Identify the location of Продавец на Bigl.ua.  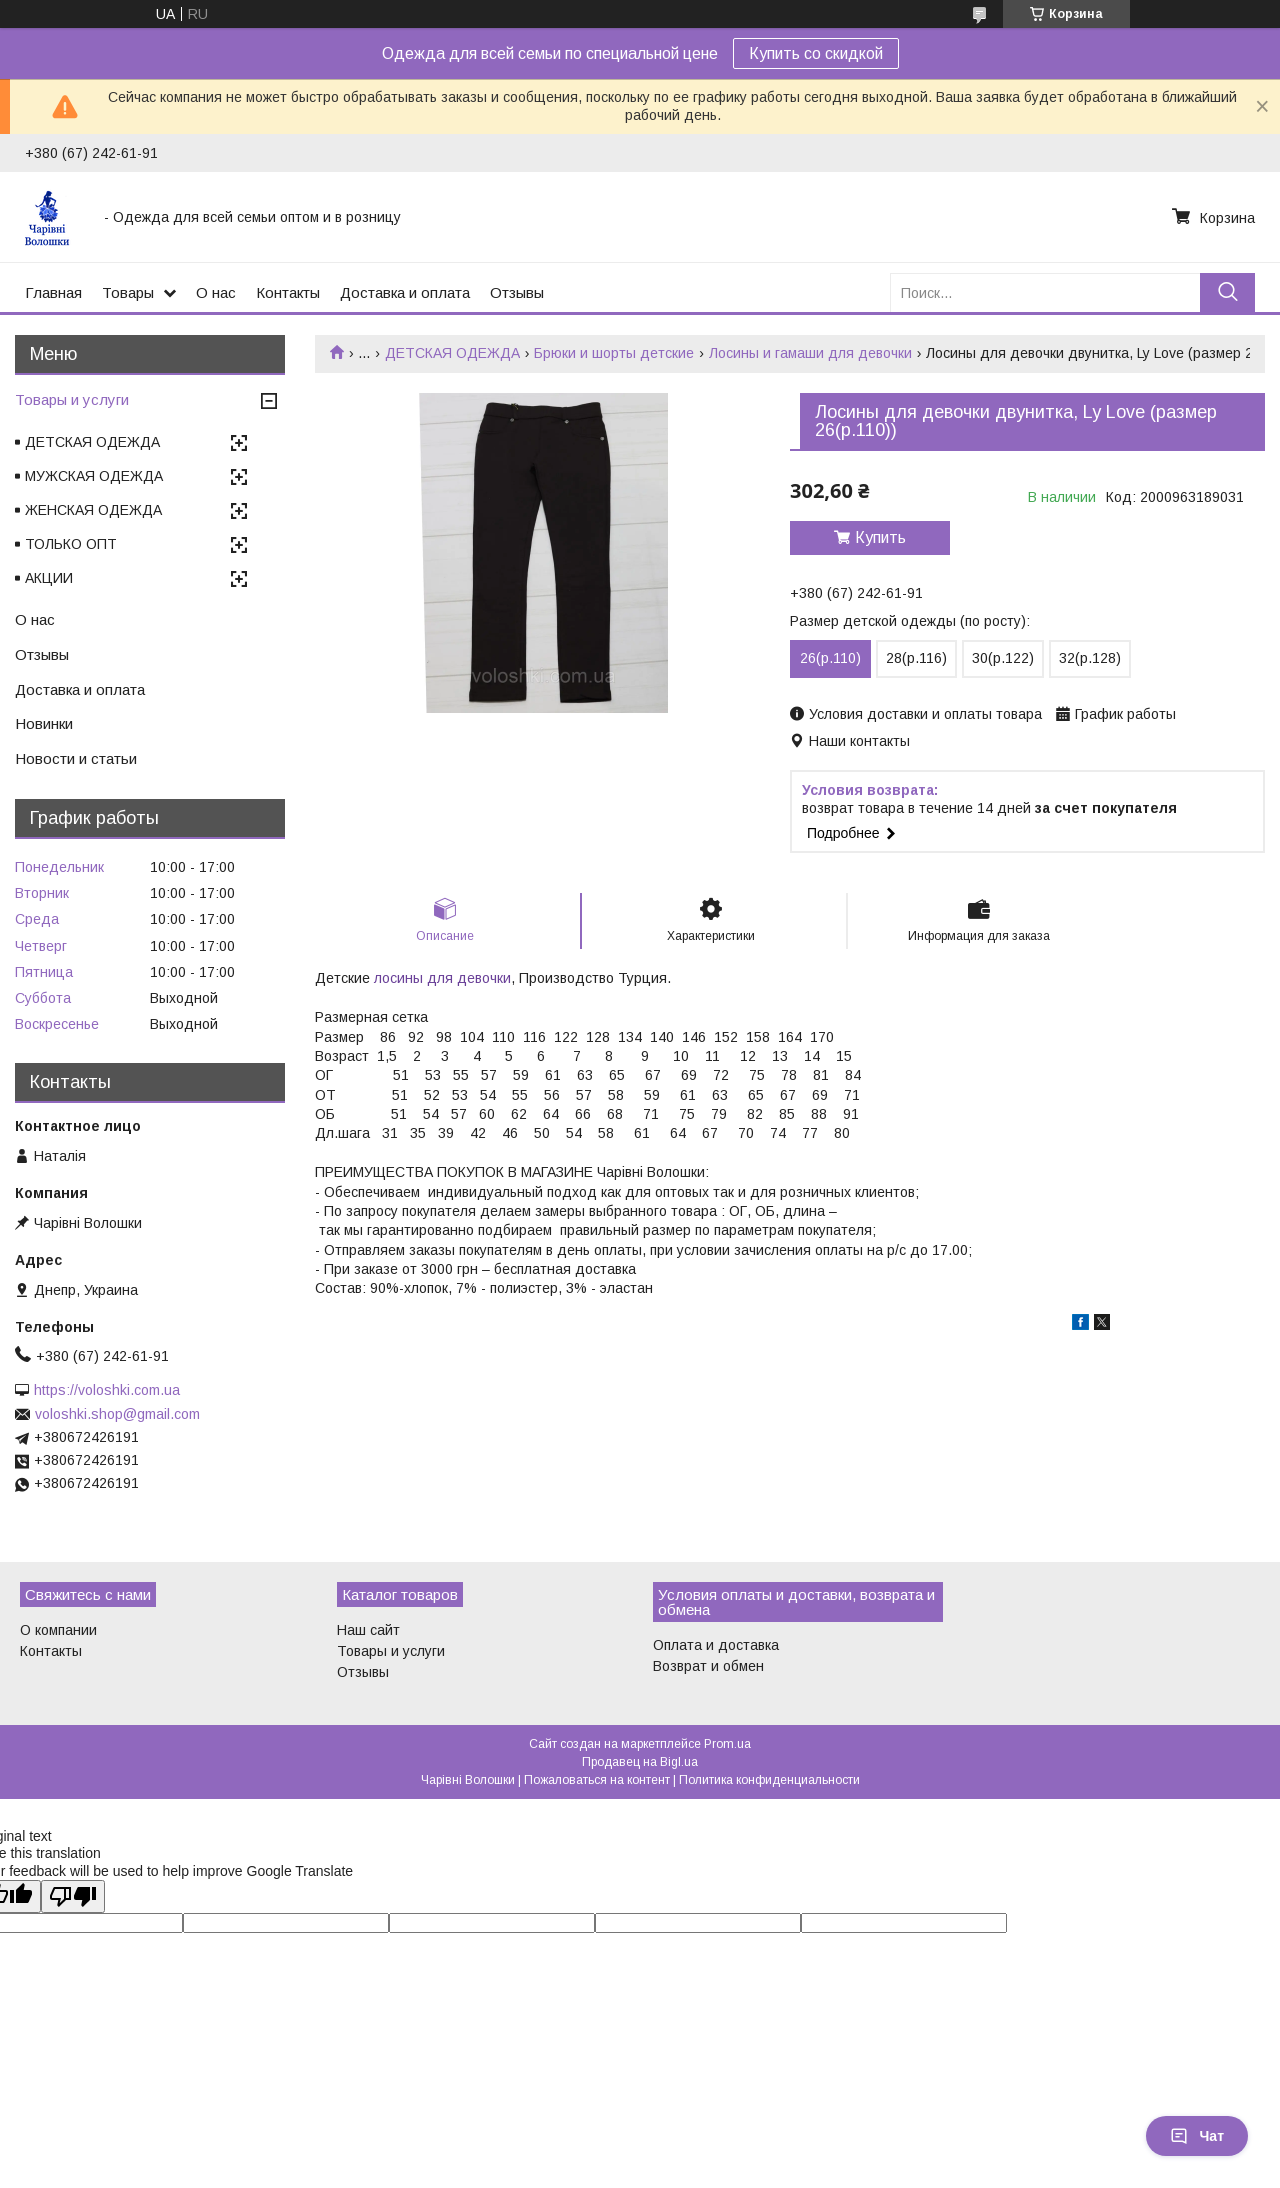
(640, 1762).